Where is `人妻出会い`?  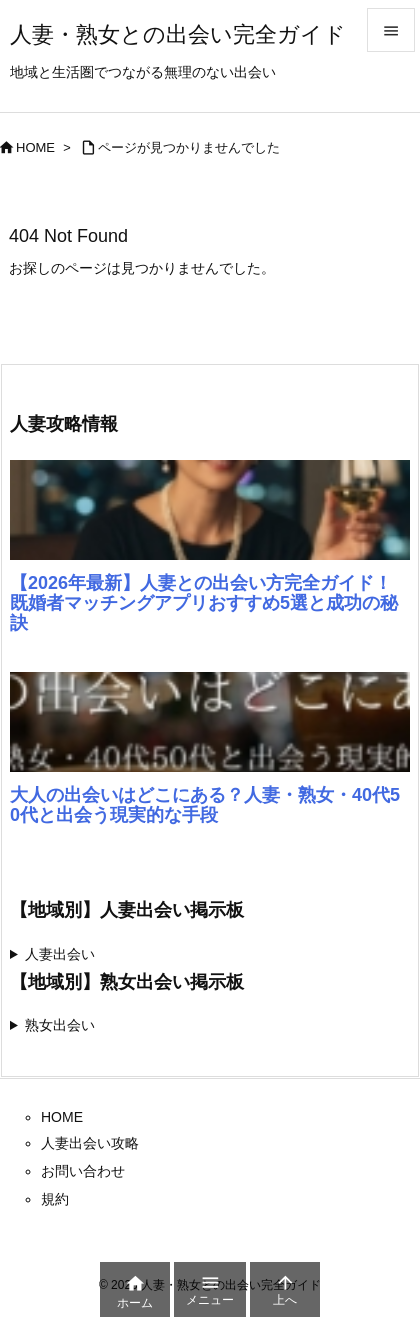
人妻出会い is located at coordinates (60, 954).